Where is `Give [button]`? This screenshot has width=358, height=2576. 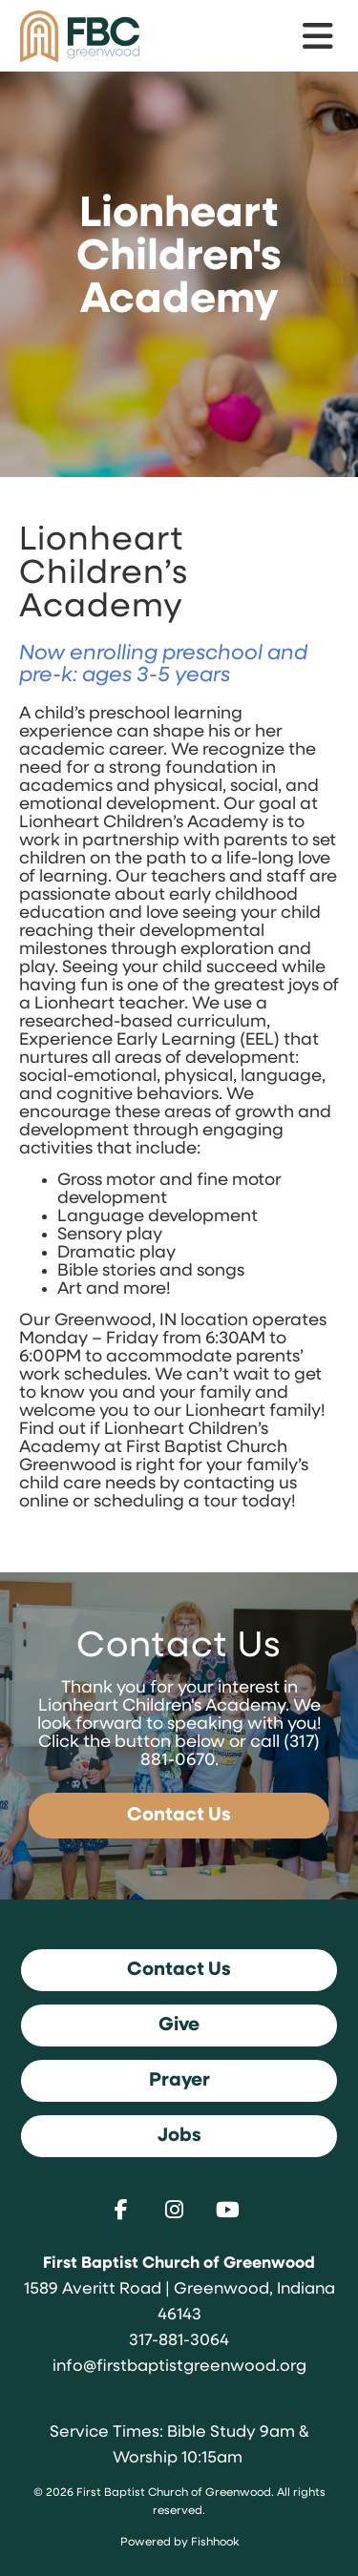 Give [button] is located at coordinates (179, 2025).